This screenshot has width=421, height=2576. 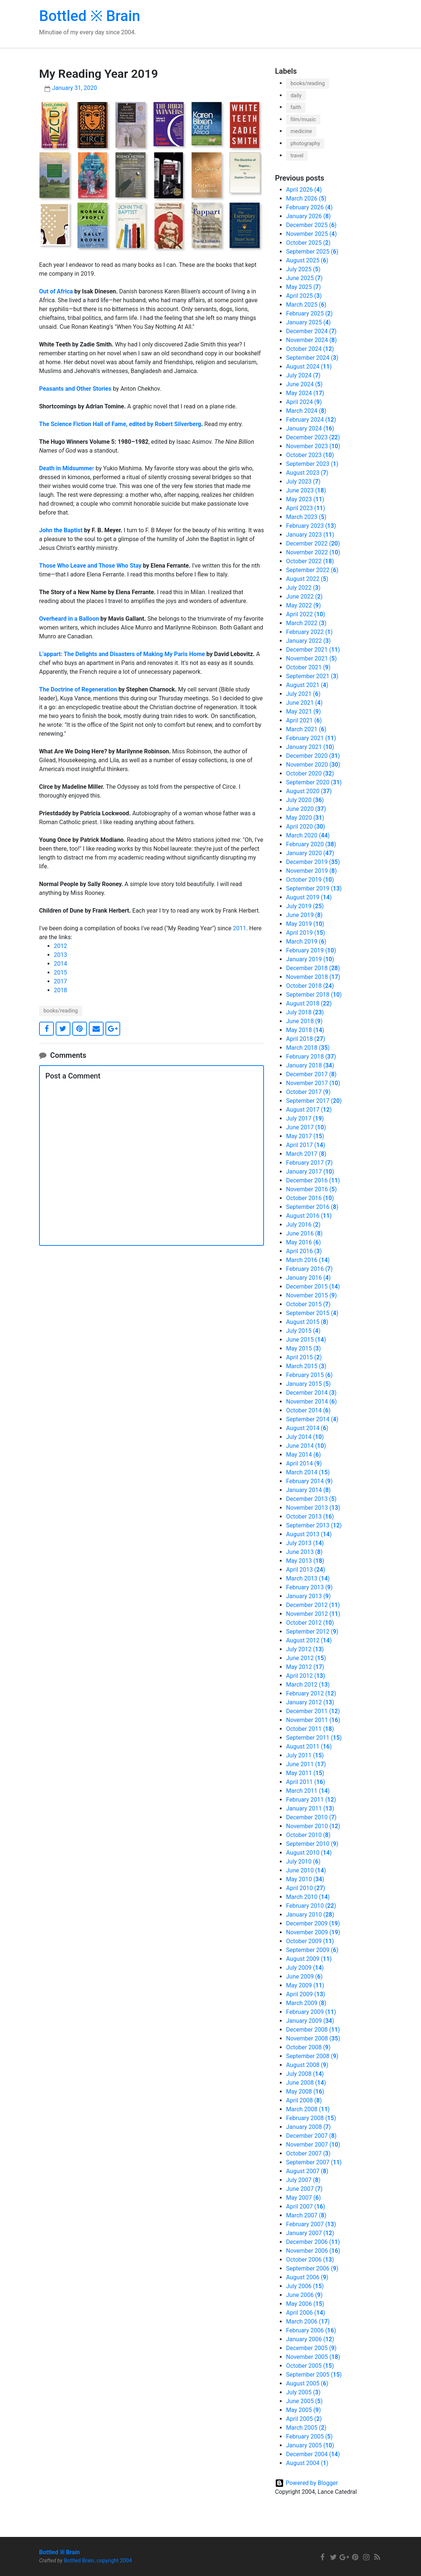 What do you see at coordinates (310, 959) in the screenshot?
I see `January 2019` at bounding box center [310, 959].